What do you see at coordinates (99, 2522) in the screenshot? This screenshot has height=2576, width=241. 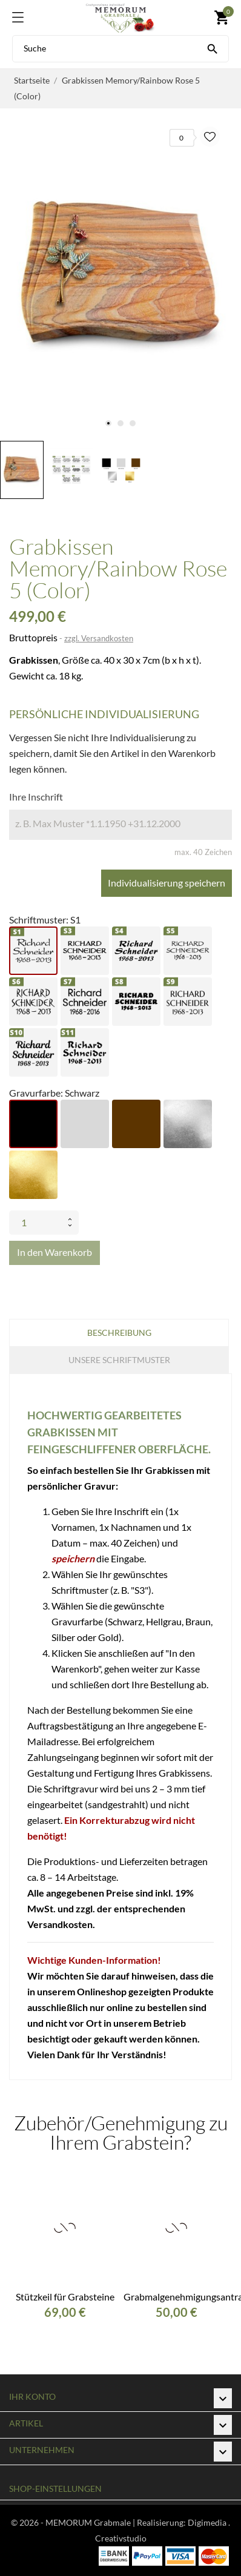 I see `© 2026 - MEMORUM Grabmale | Realisierung:` at bounding box center [99, 2522].